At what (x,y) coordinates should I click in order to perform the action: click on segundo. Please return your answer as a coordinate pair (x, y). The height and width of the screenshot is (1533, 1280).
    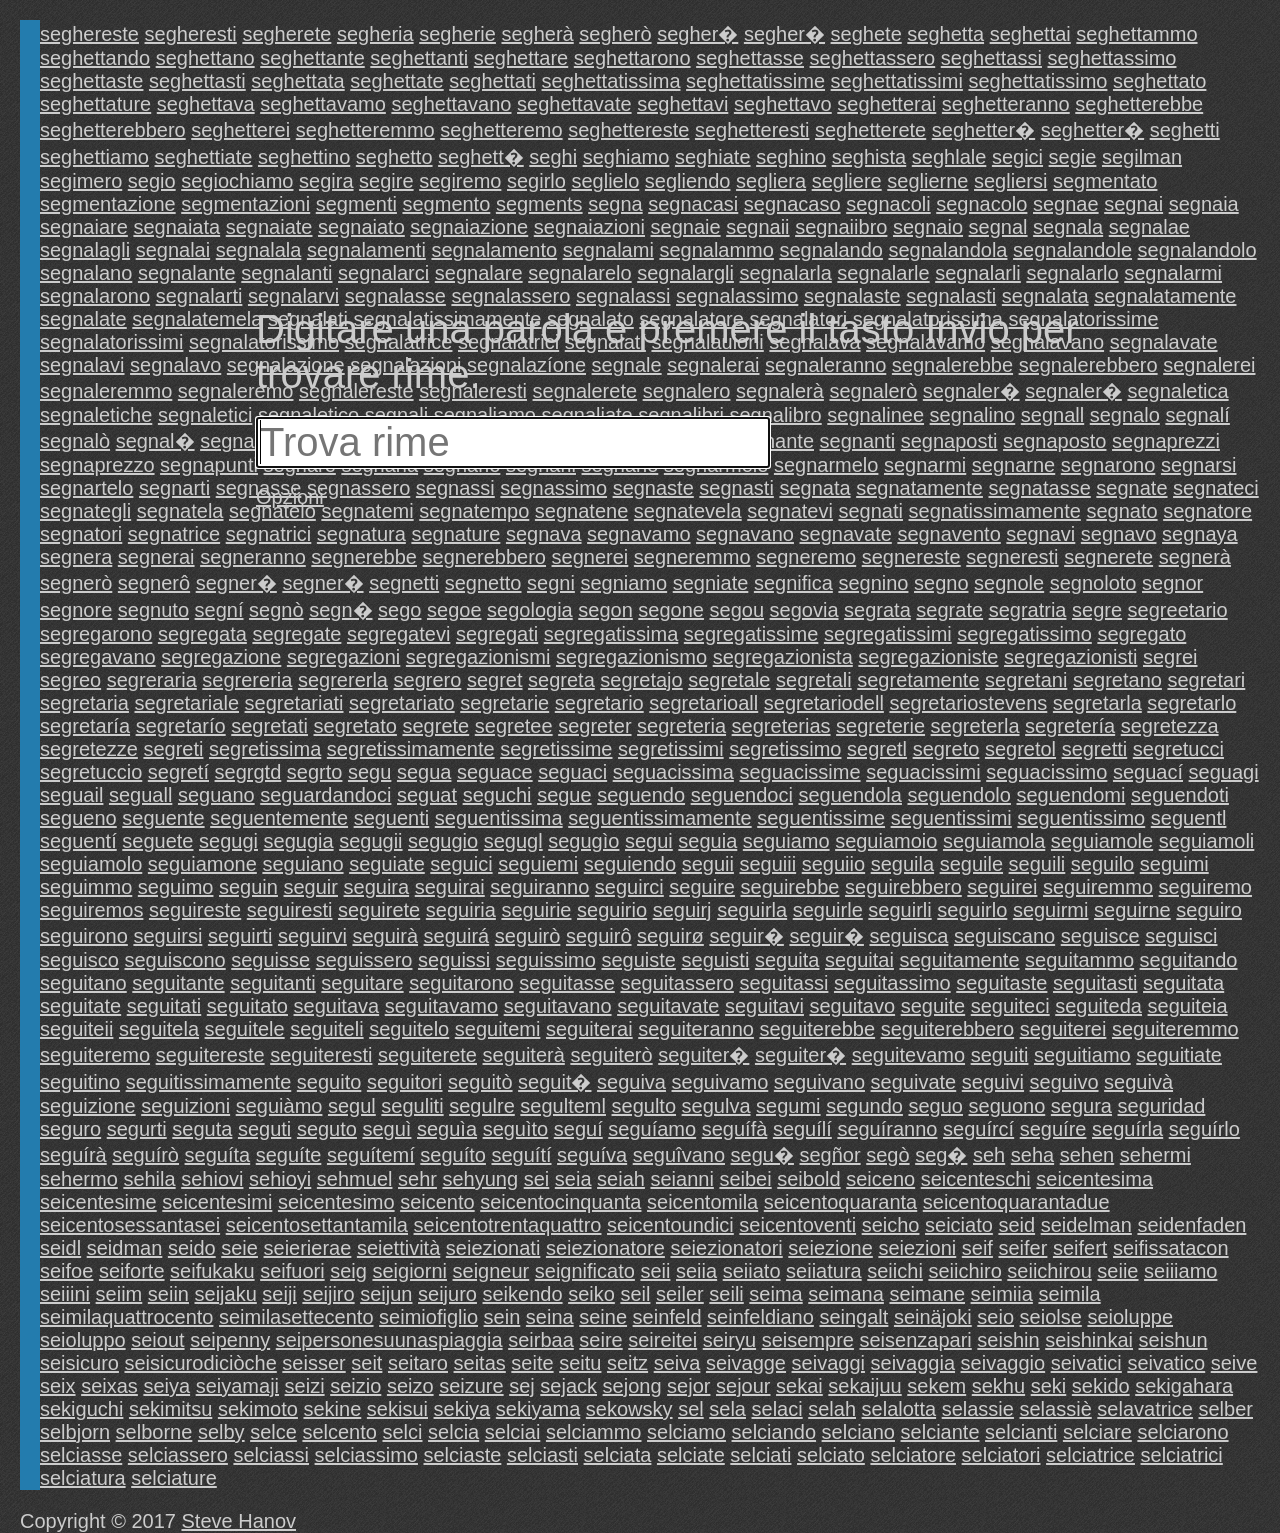
    Looking at the image, I should click on (864, 1106).